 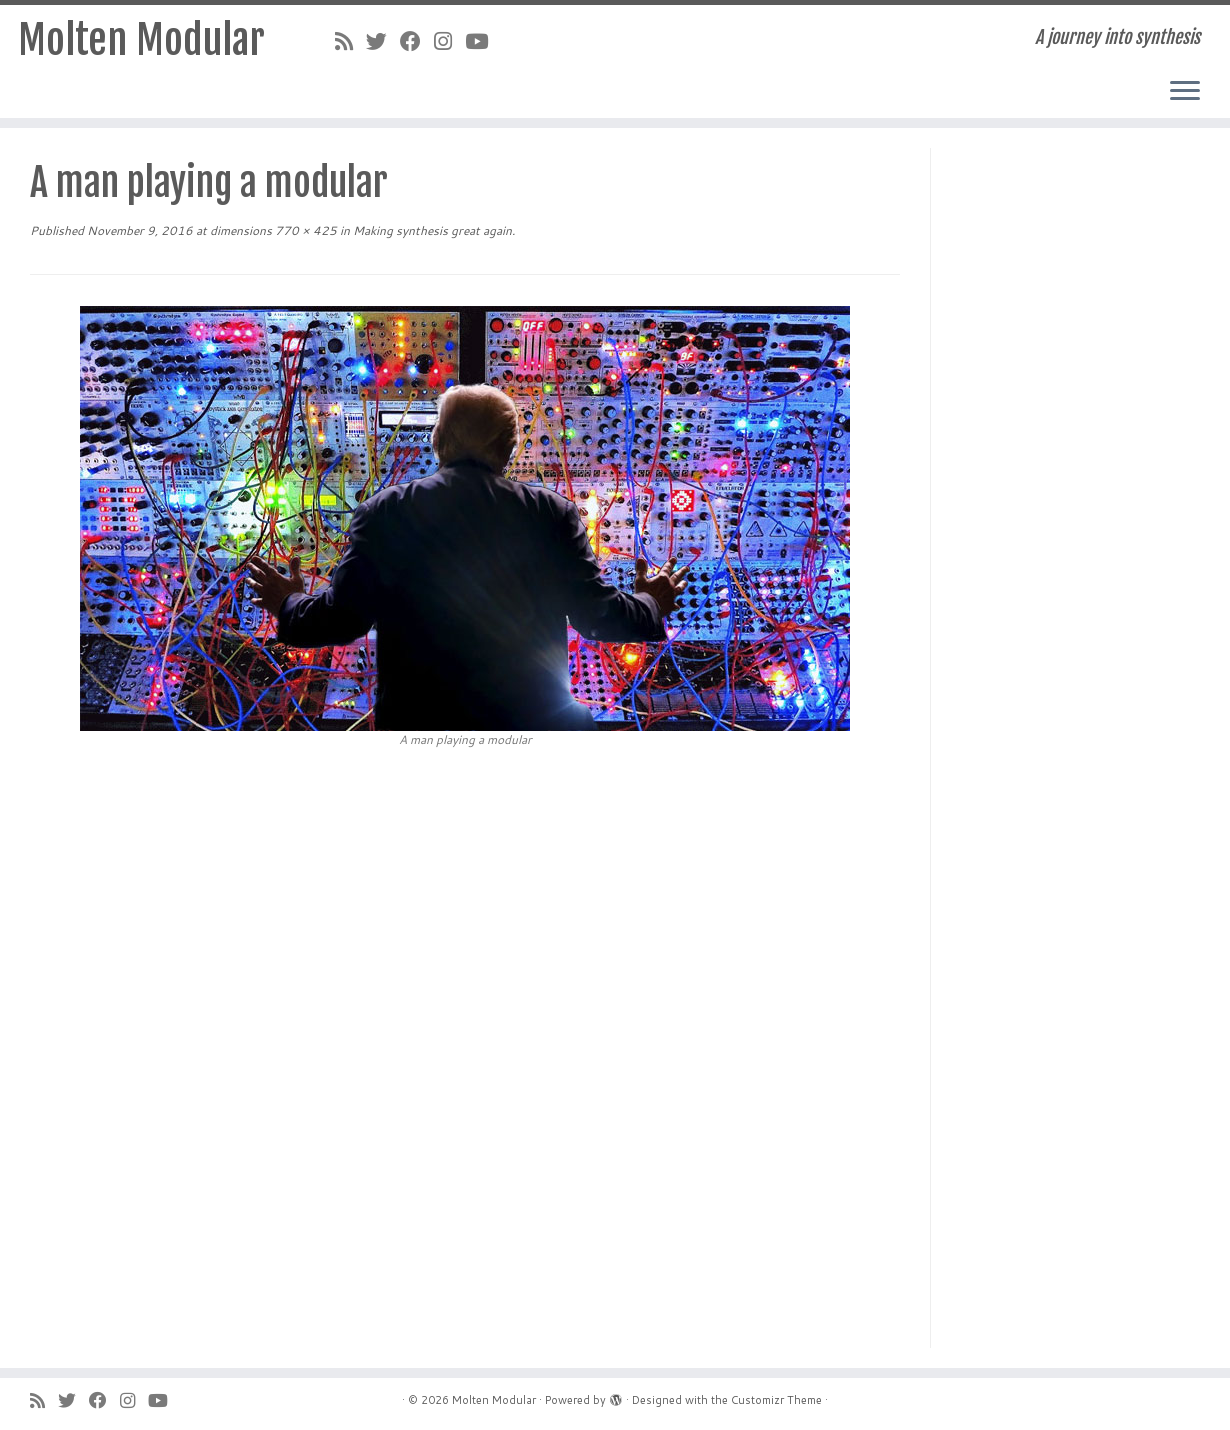 What do you see at coordinates (417, 41) in the screenshot?
I see `[Follow me on Facebook]` at bounding box center [417, 41].